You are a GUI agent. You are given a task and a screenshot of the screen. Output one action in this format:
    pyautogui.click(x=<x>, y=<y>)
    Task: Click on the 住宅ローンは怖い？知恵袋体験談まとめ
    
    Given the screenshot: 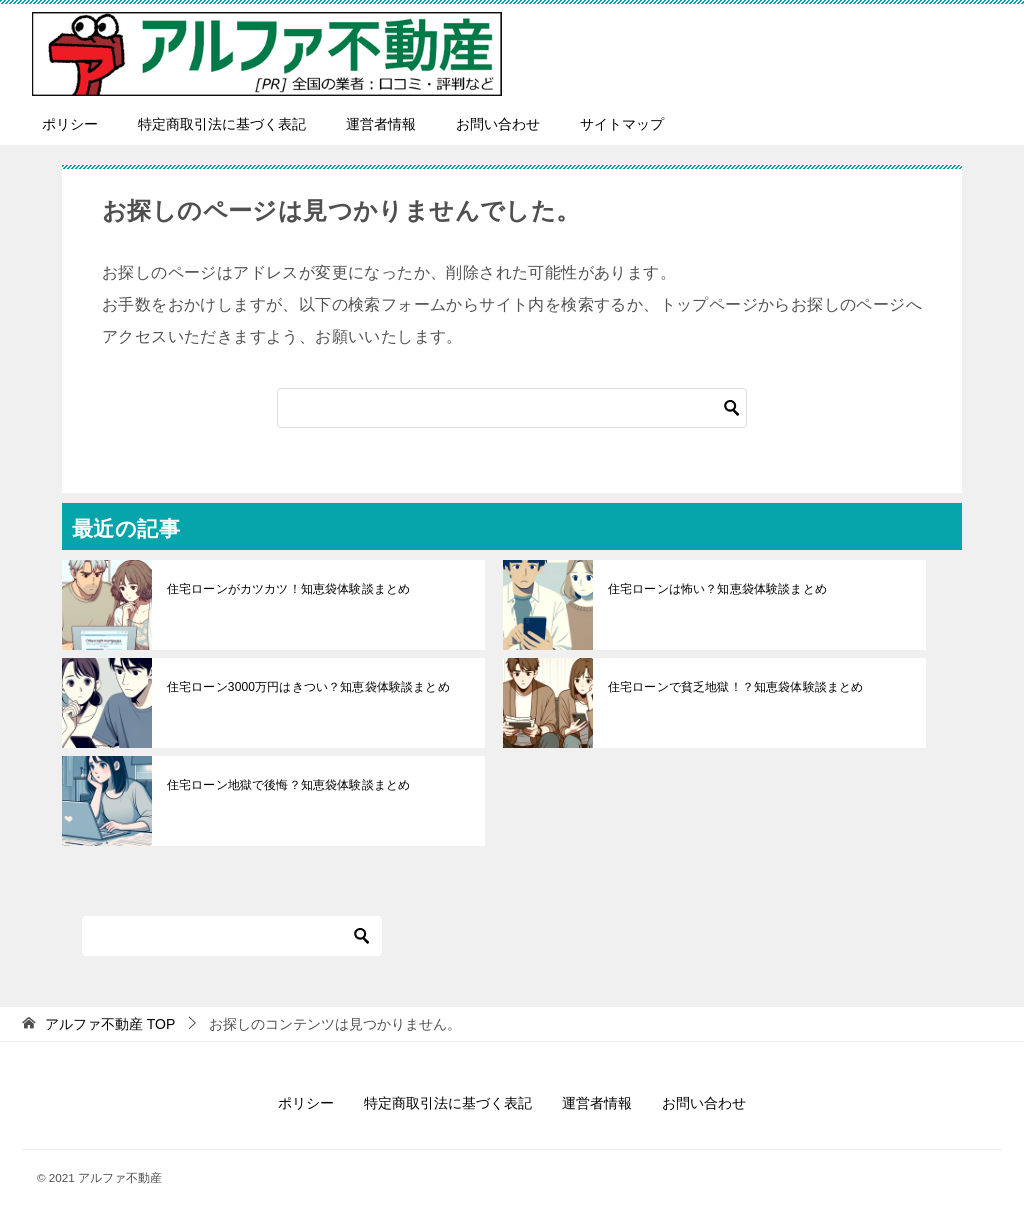 What is the action you would take?
    pyautogui.click(x=716, y=589)
    